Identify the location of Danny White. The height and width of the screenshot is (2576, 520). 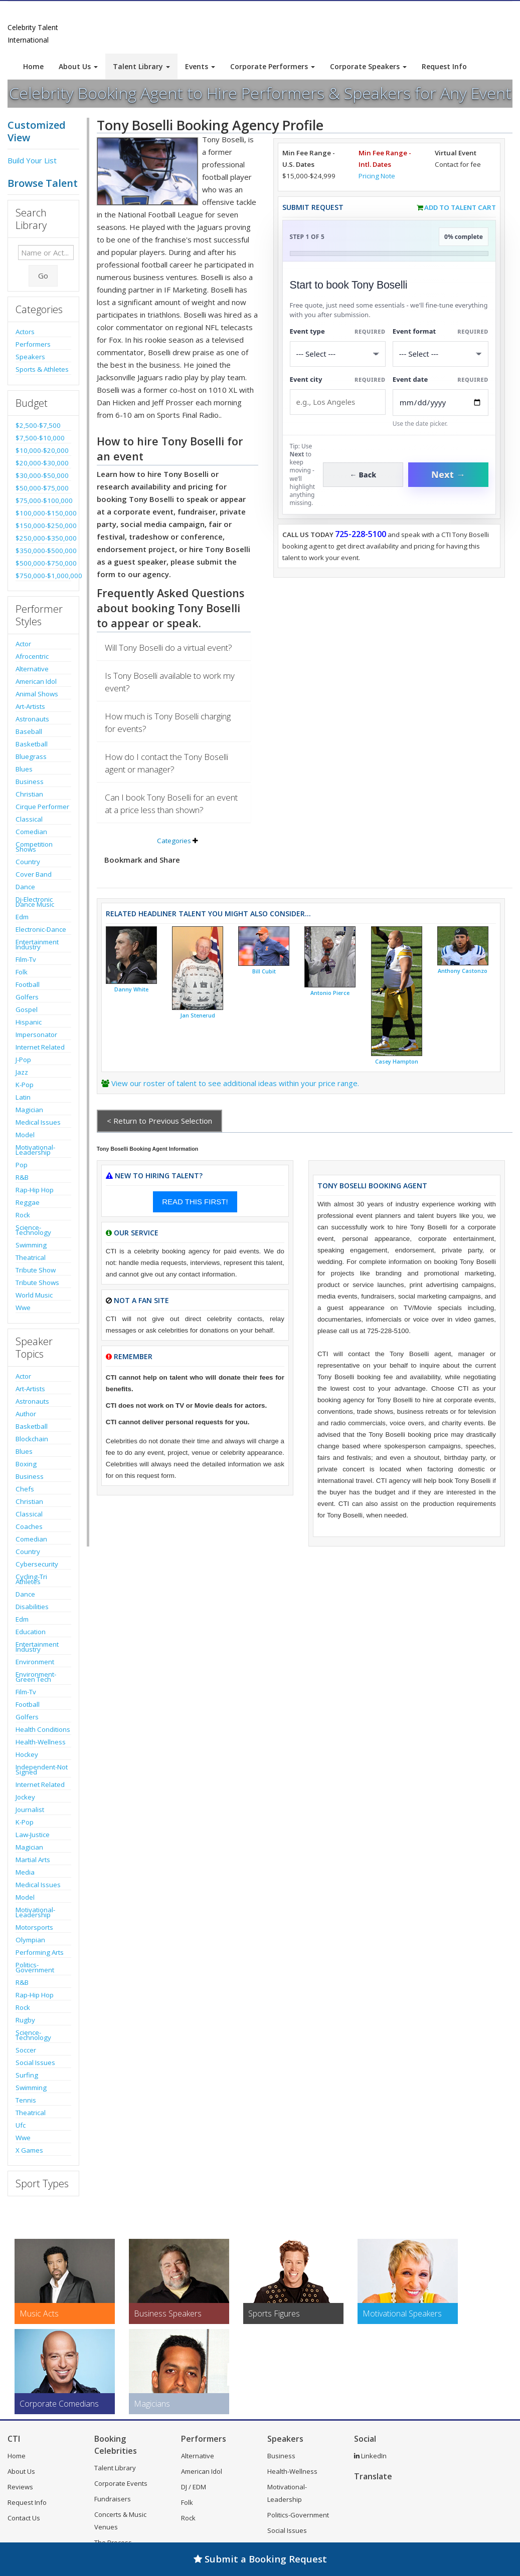
(131, 989).